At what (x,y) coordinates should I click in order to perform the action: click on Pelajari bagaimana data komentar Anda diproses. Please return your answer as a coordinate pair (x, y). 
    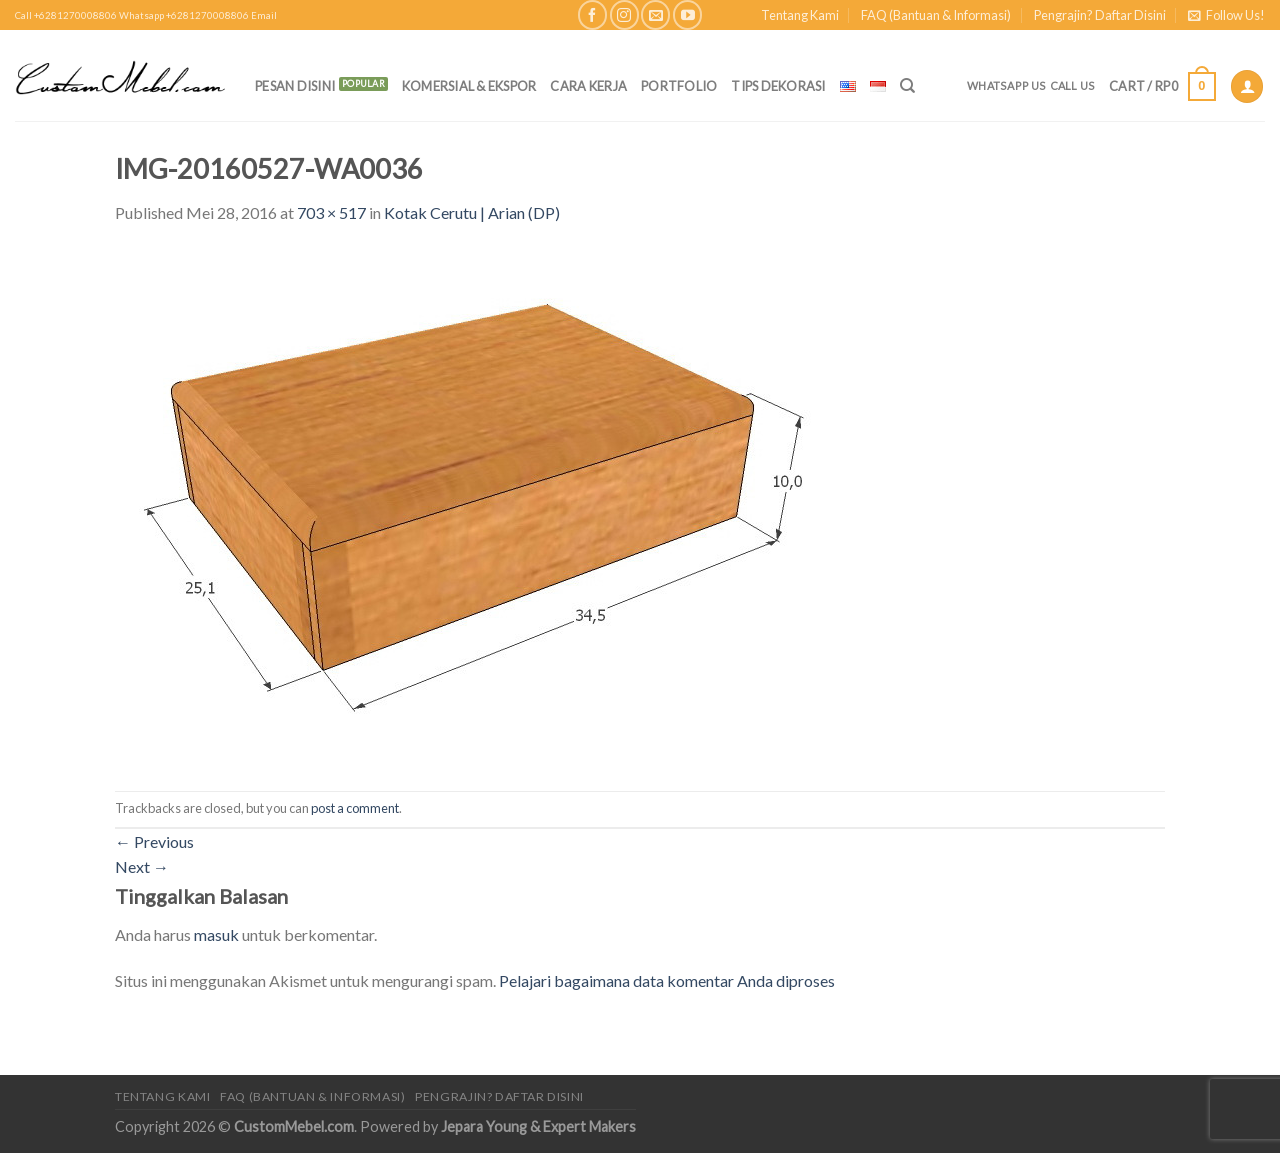
    Looking at the image, I should click on (667, 980).